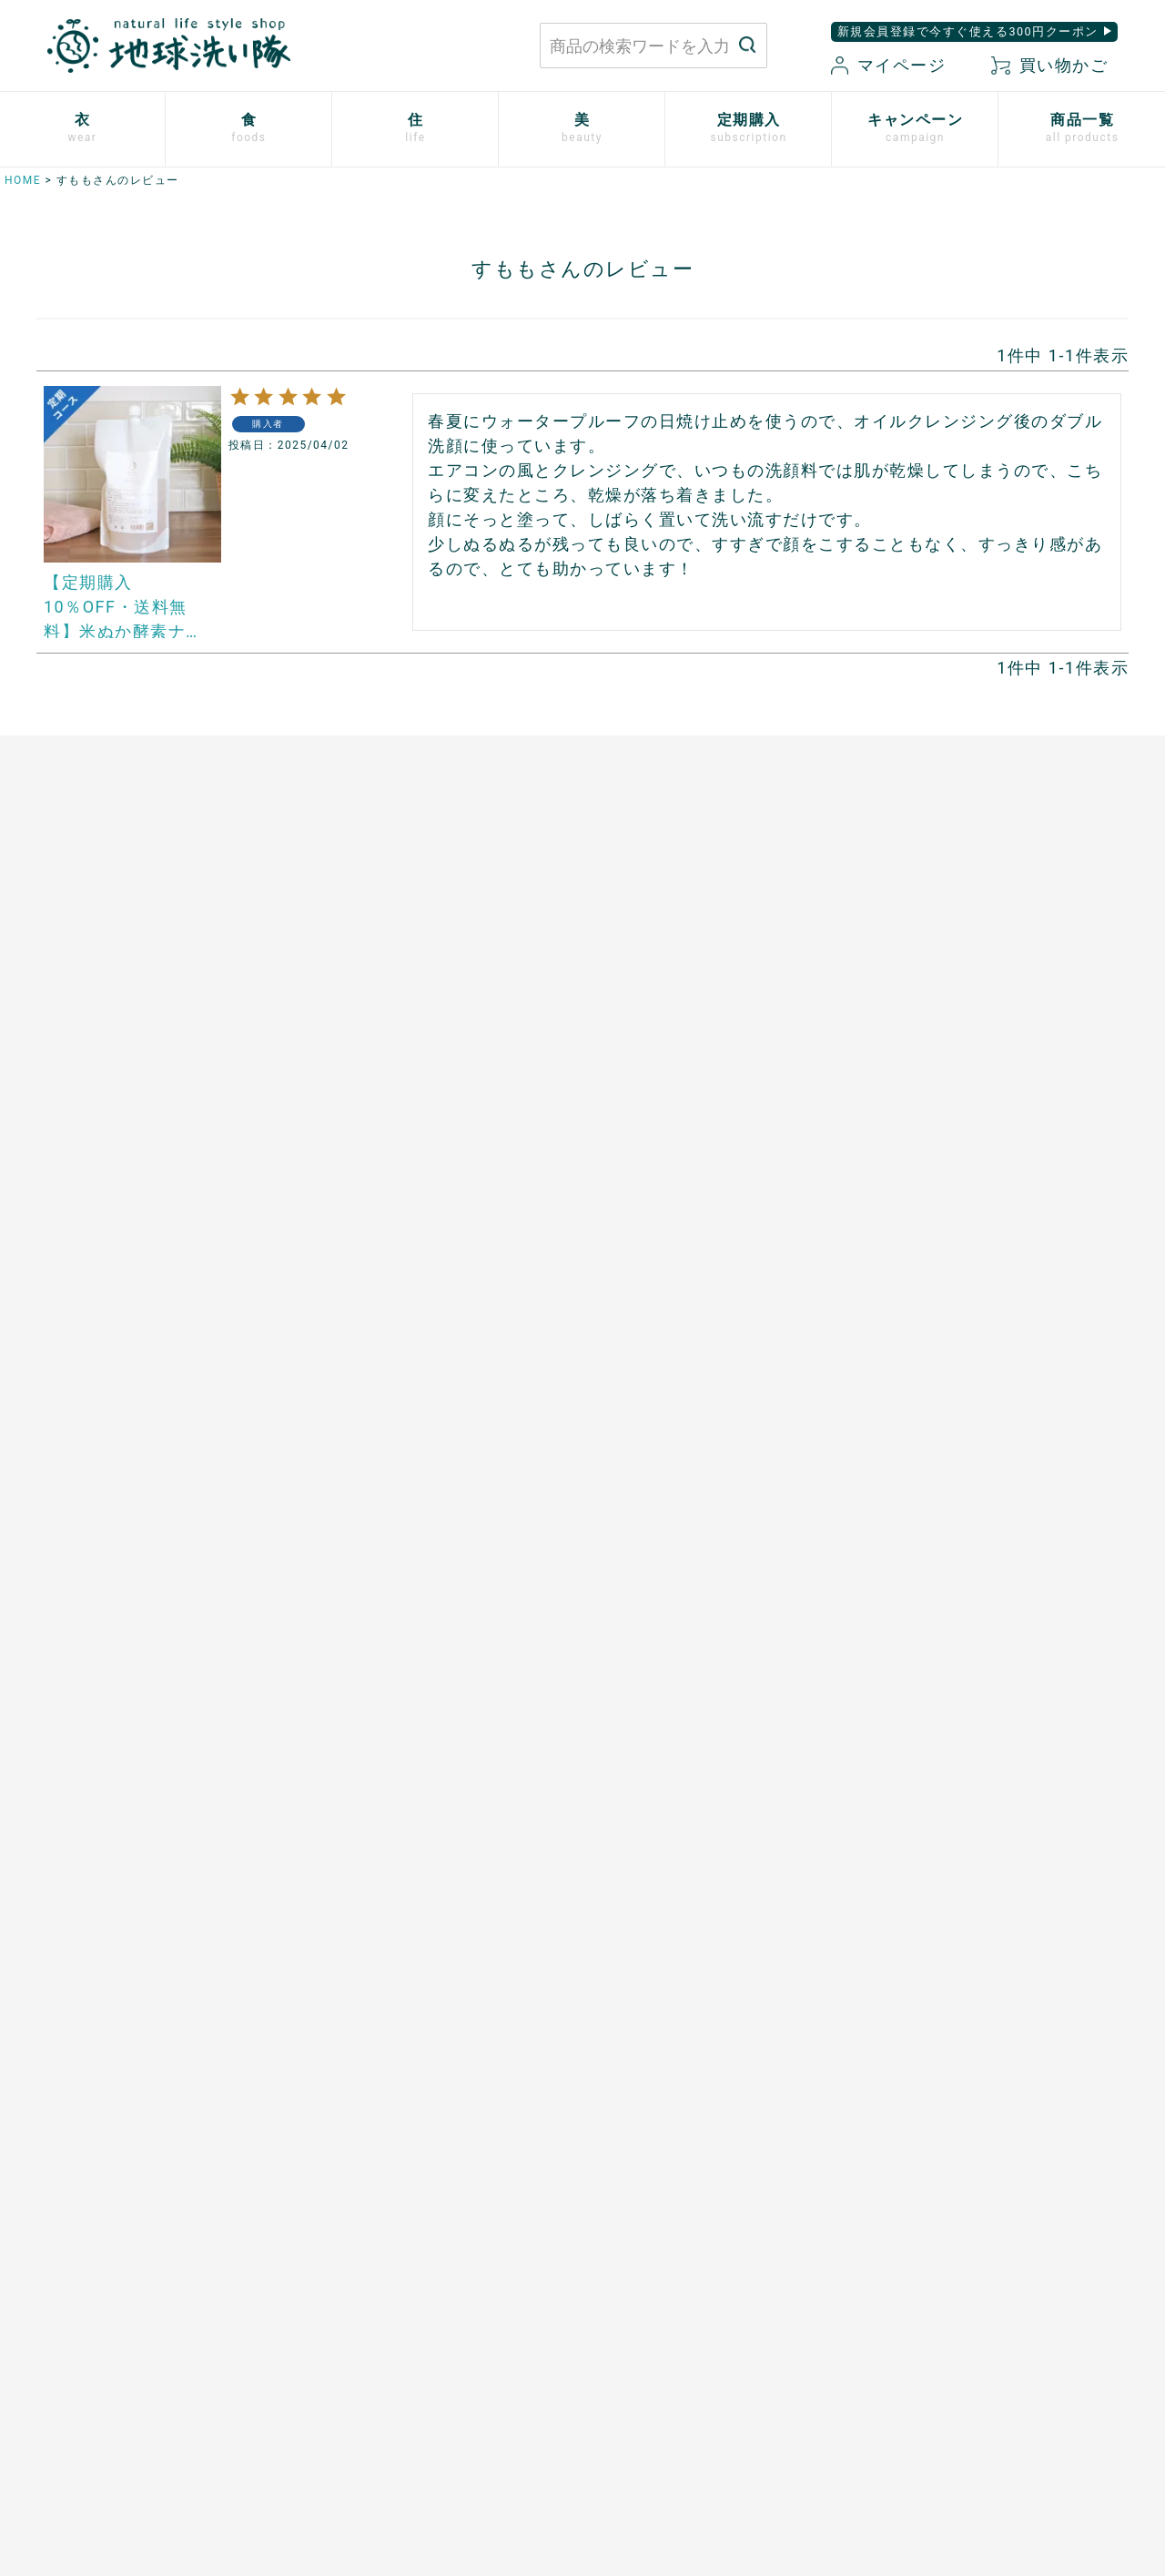 Image resolution: width=1165 pixels, height=2576 pixels. I want to click on 読みもの, so click(341, 1562).